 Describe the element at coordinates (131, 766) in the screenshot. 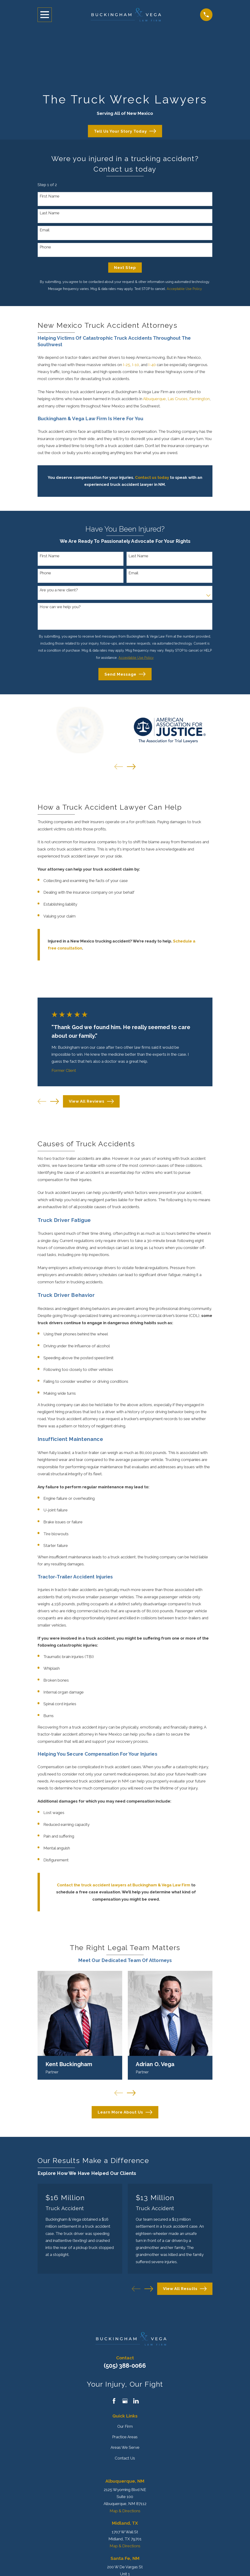

I see `[View next item]` at that location.